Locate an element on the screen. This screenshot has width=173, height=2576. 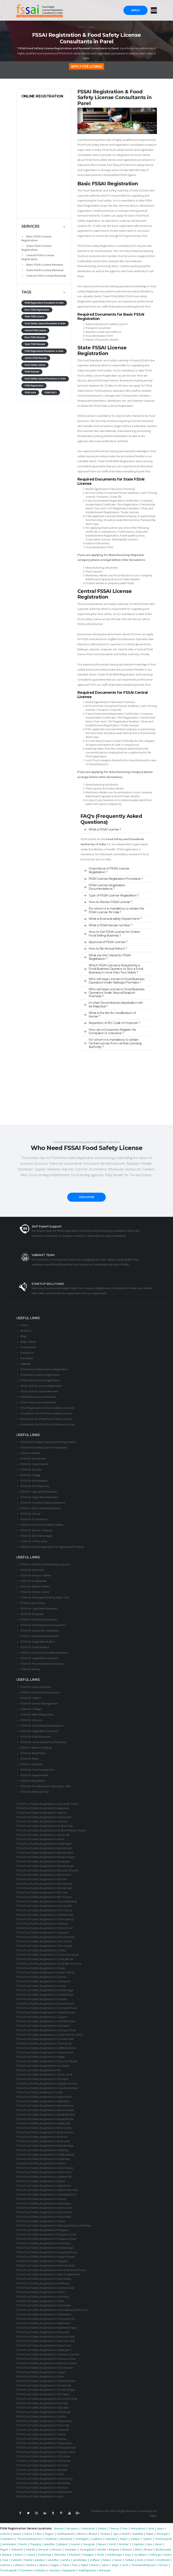
FSSAI for Vegetable Dealers is located at coordinates (37, 1641).